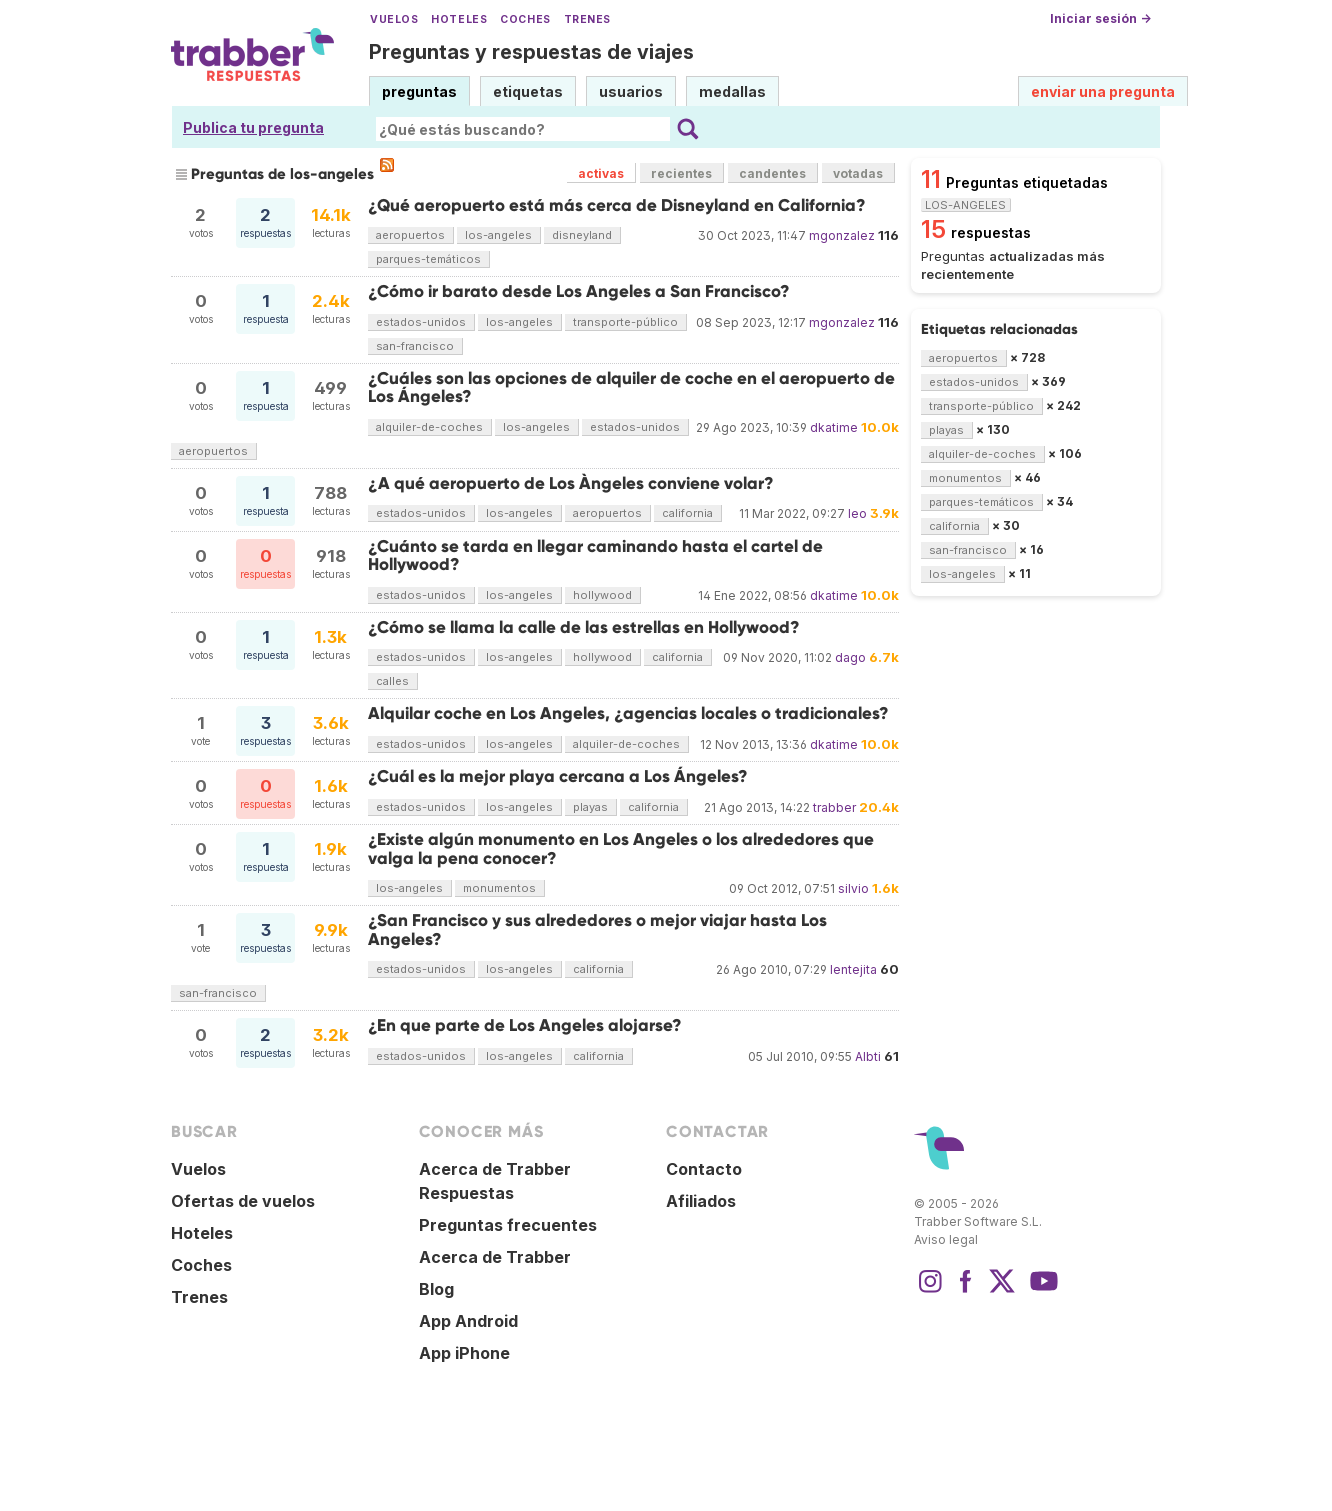  I want to click on App Android, so click(468, 1321).